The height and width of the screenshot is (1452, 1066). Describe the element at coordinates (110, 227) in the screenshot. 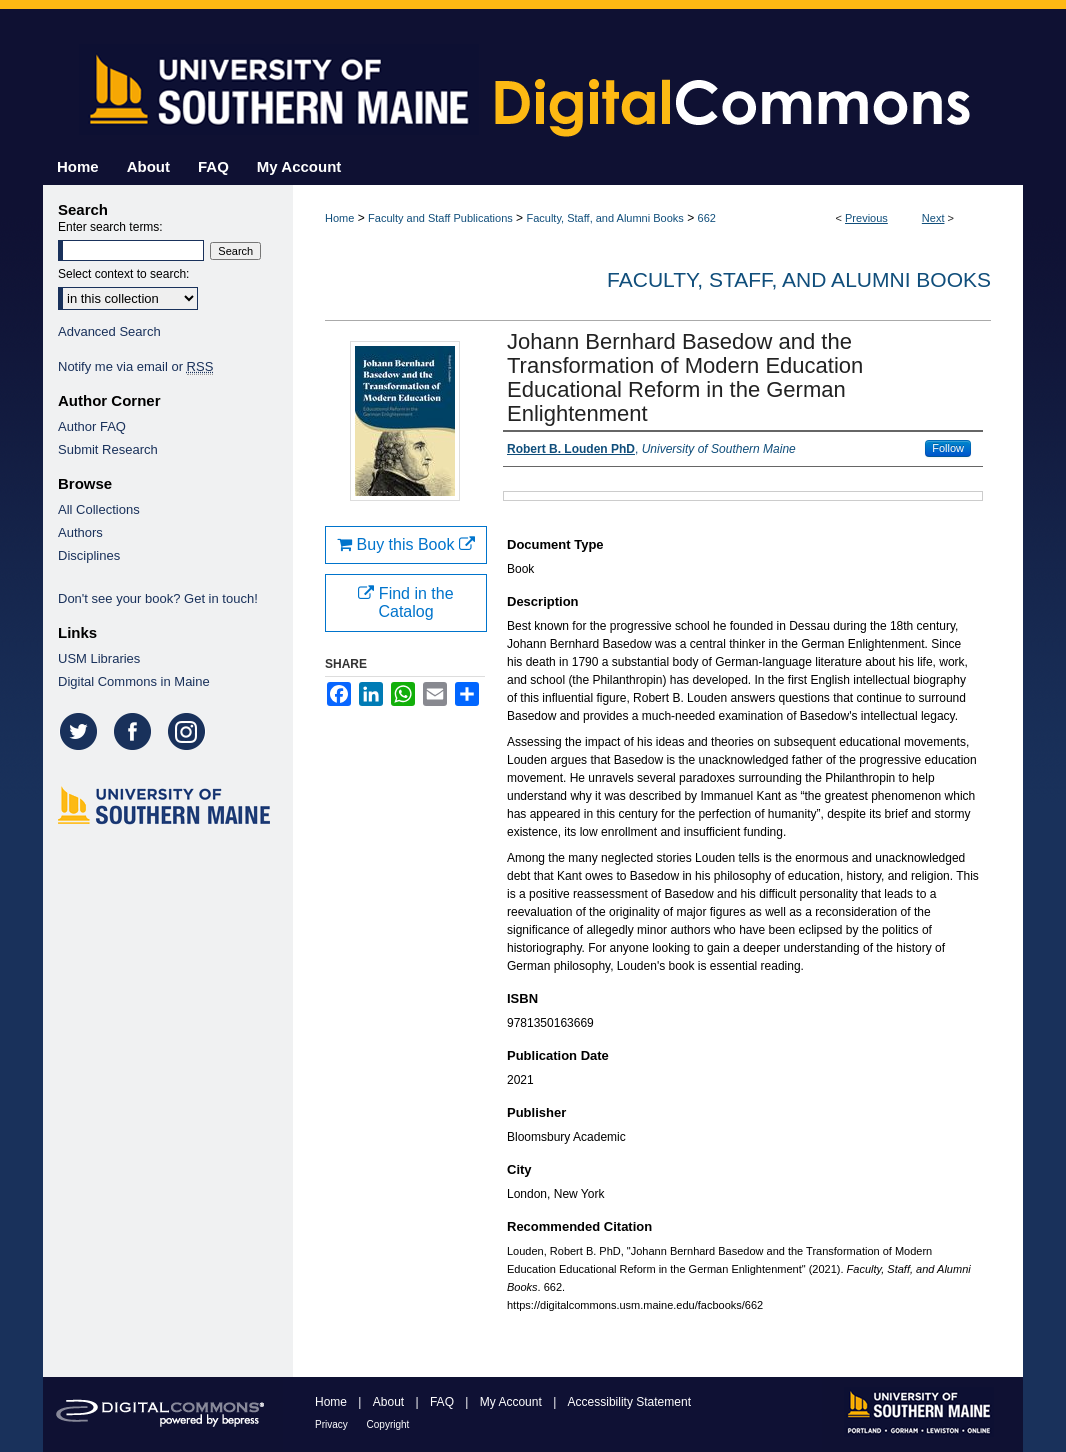

I see `Enter search terms:` at that location.